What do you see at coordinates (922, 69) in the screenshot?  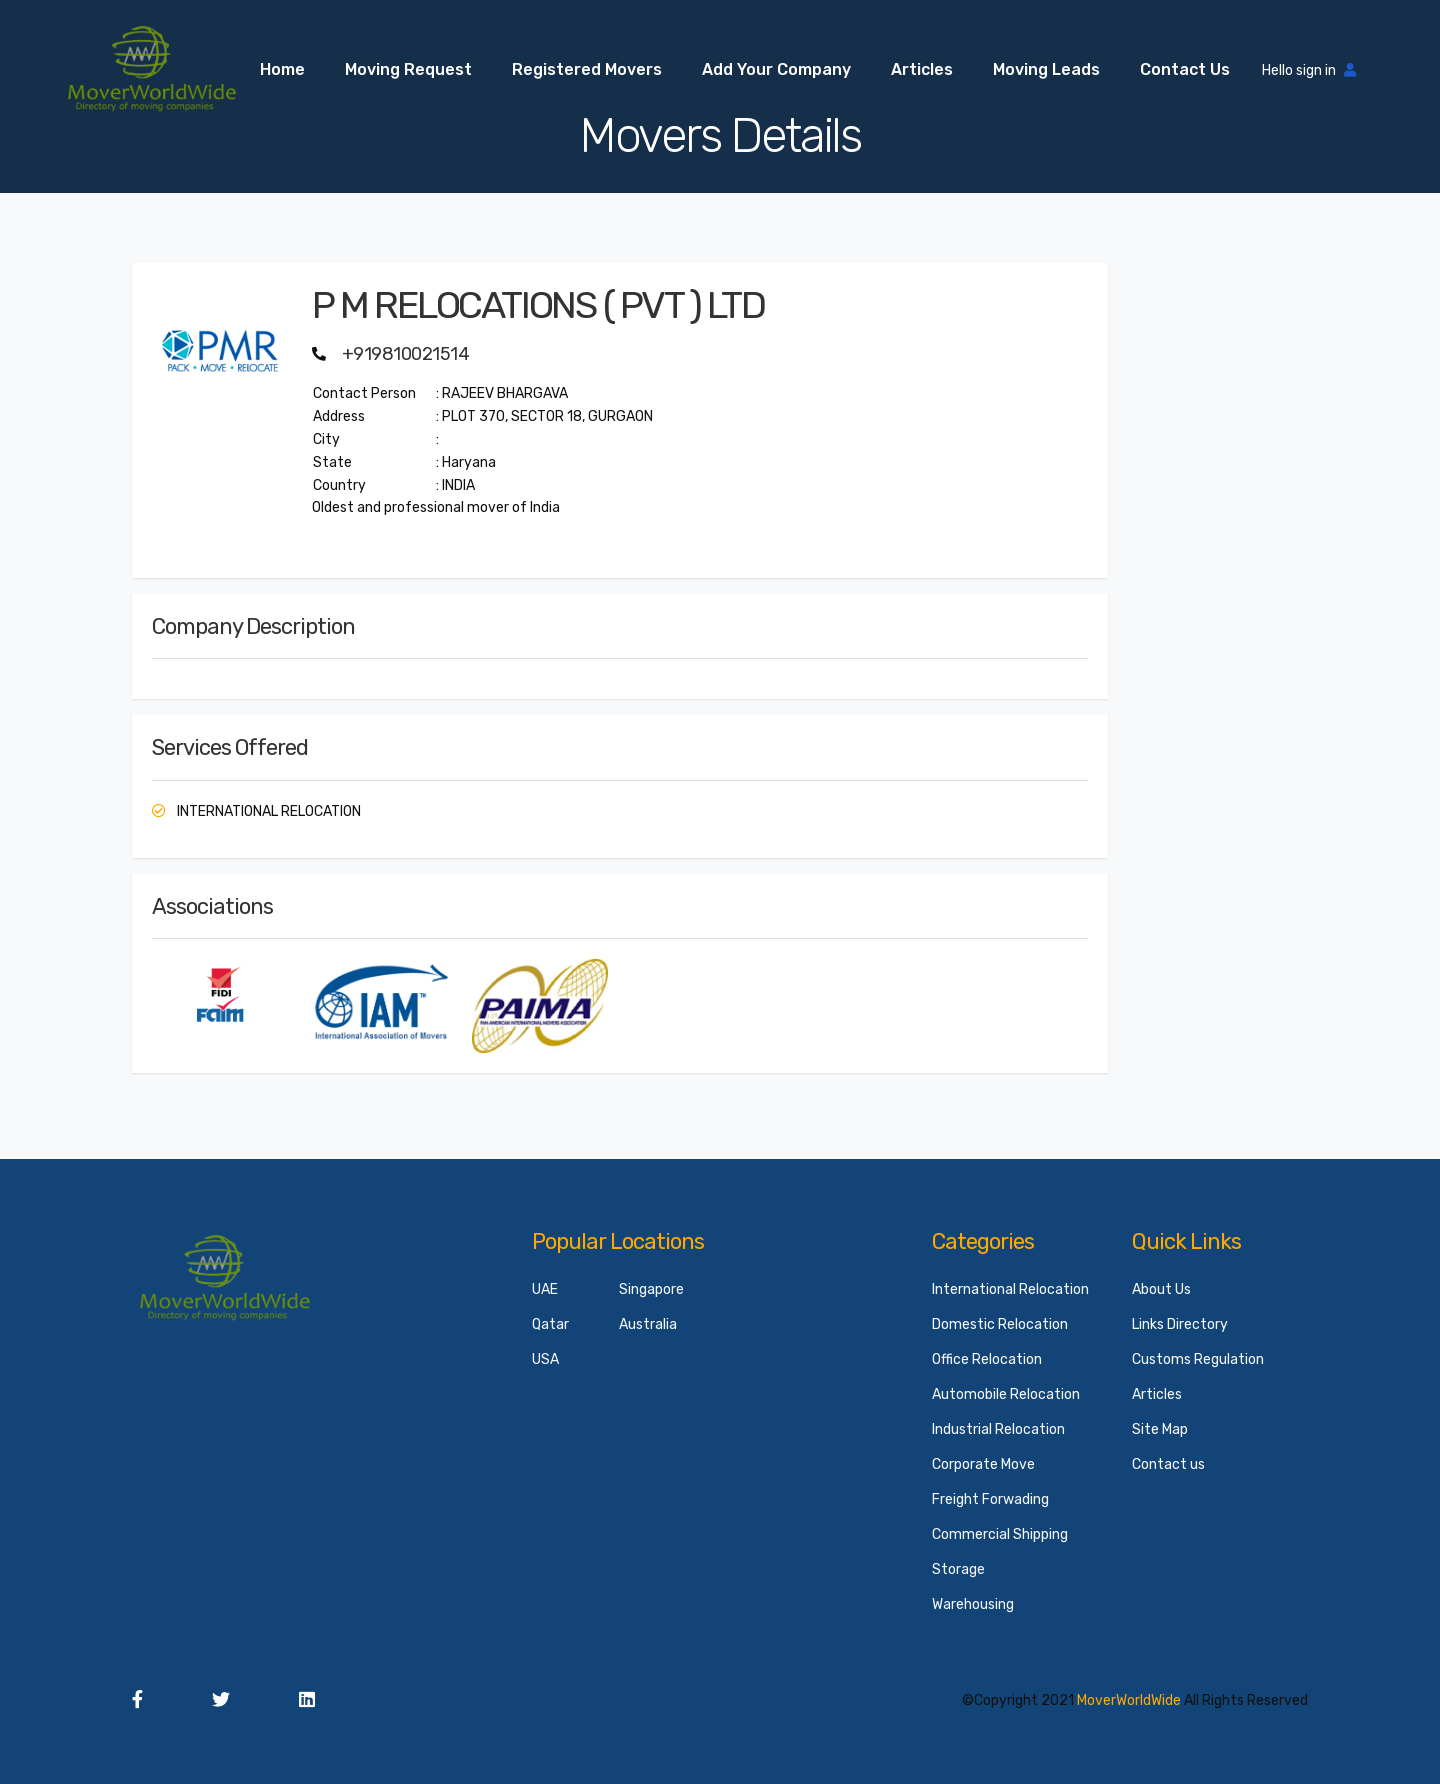 I see `Articles` at bounding box center [922, 69].